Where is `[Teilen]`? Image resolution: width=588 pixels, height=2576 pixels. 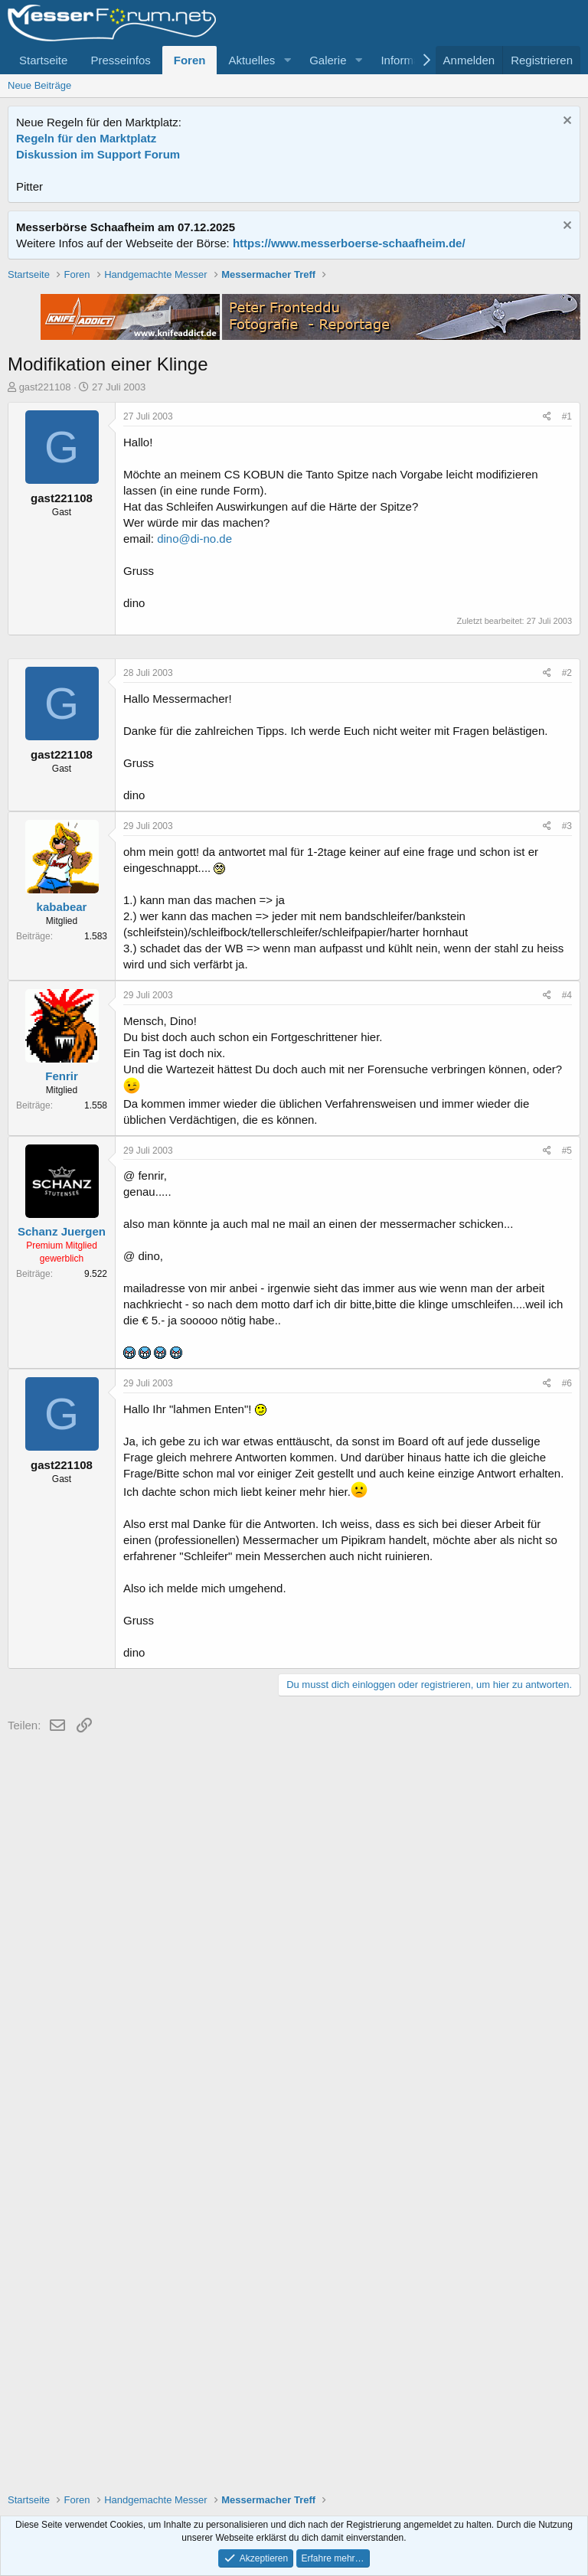
[Teilen] is located at coordinates (547, 635).